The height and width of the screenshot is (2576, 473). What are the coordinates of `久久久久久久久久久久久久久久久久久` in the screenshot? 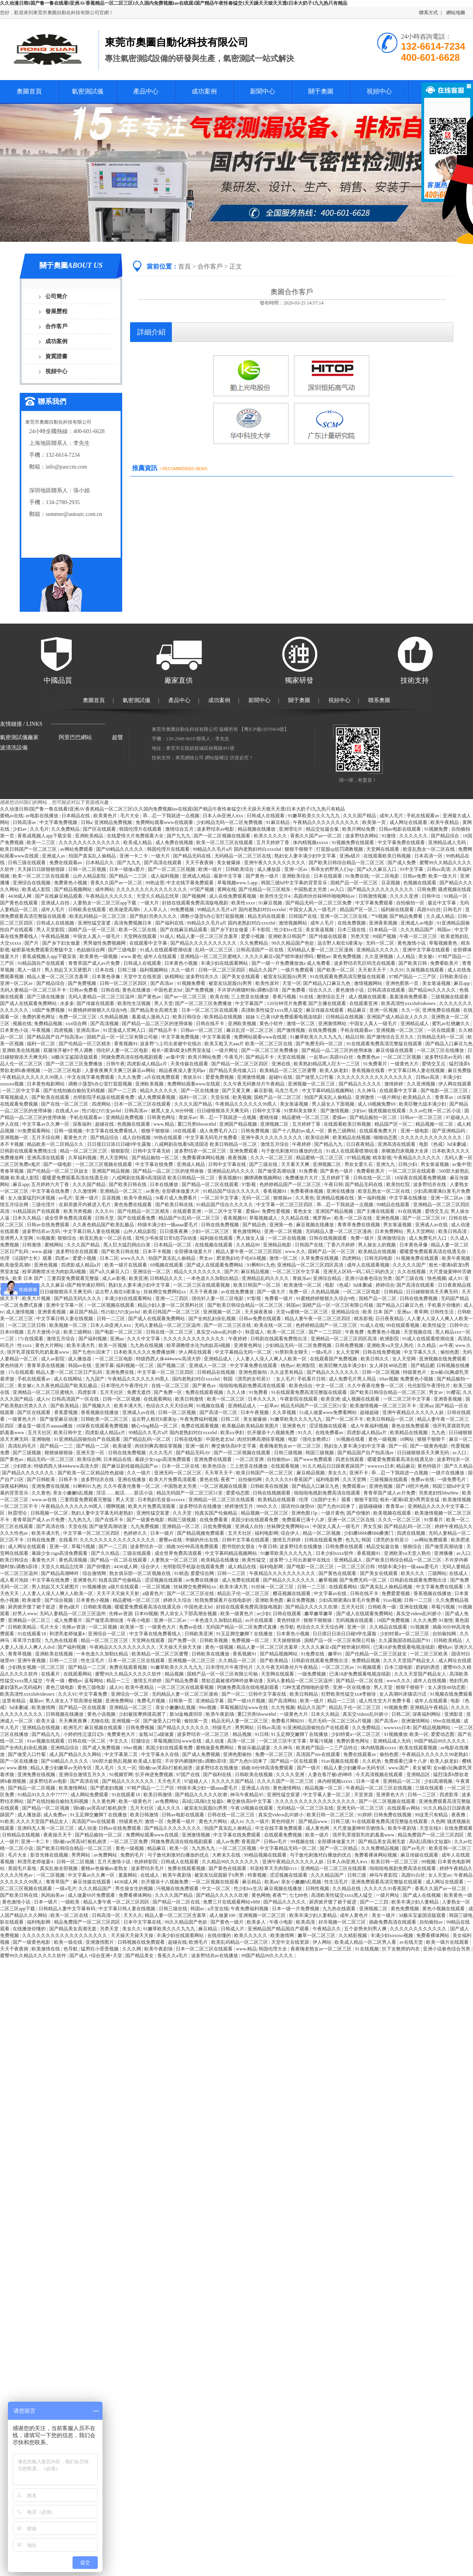 It's located at (316, 1801).